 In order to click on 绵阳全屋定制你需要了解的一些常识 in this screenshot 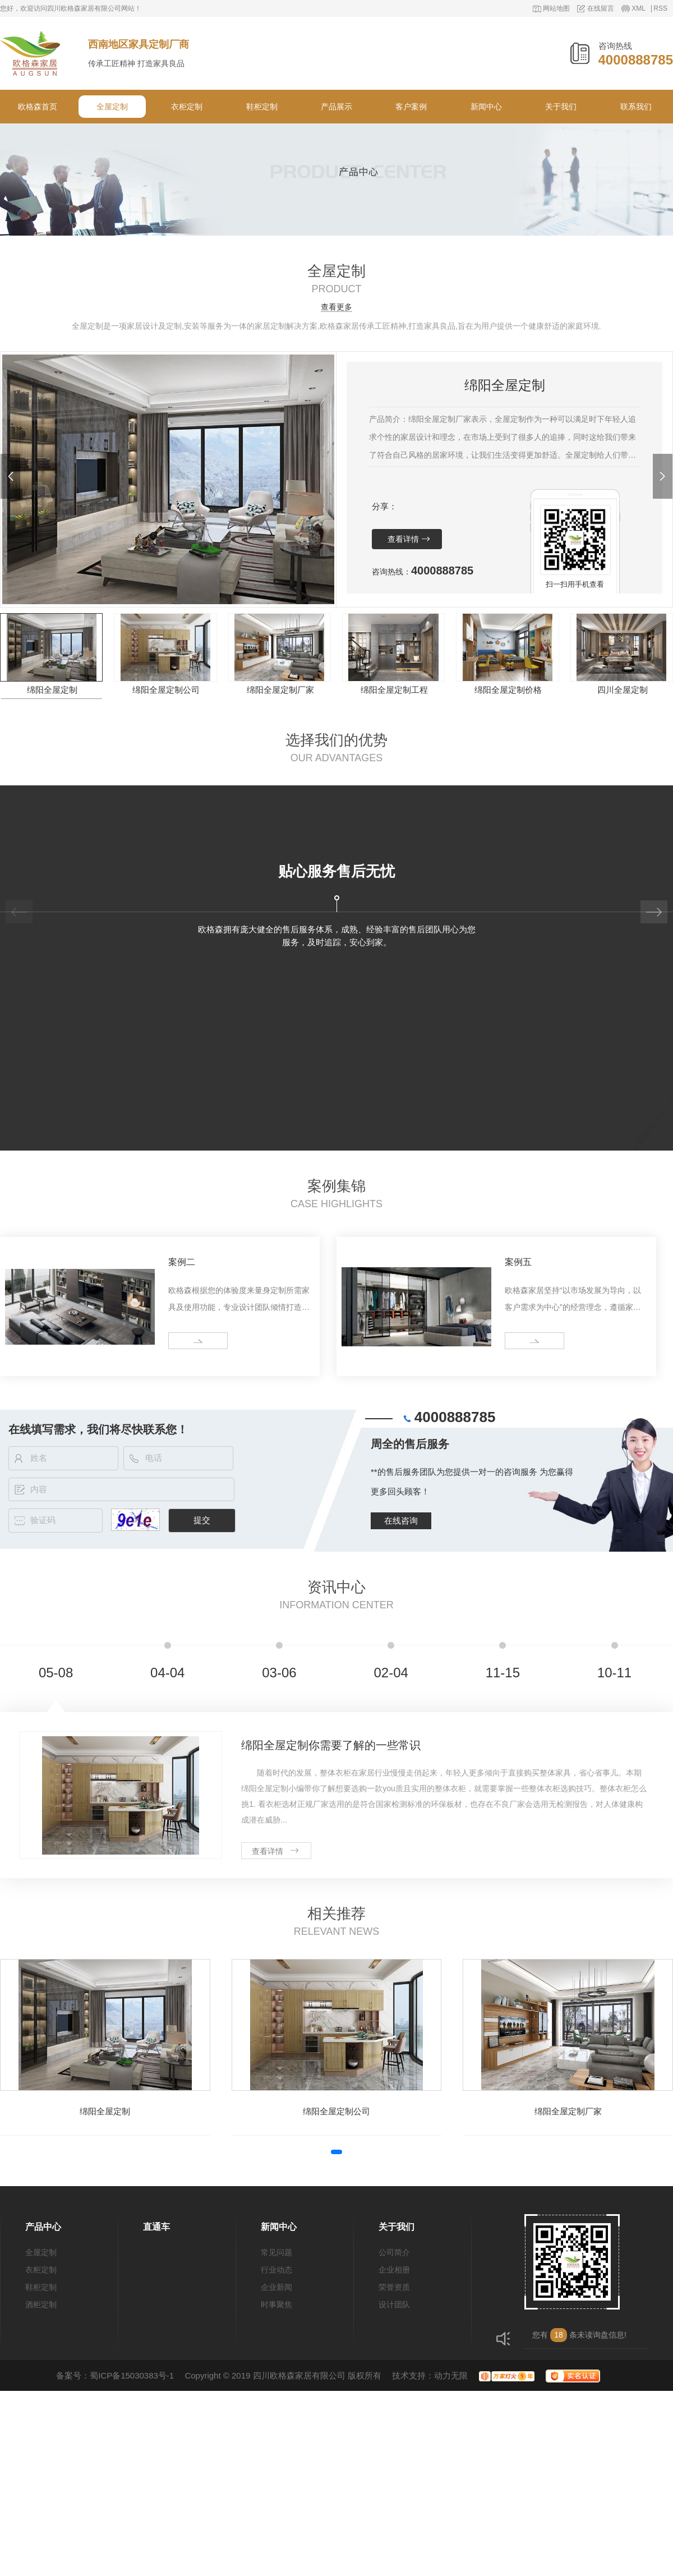, I will do `click(331, 1745)`.